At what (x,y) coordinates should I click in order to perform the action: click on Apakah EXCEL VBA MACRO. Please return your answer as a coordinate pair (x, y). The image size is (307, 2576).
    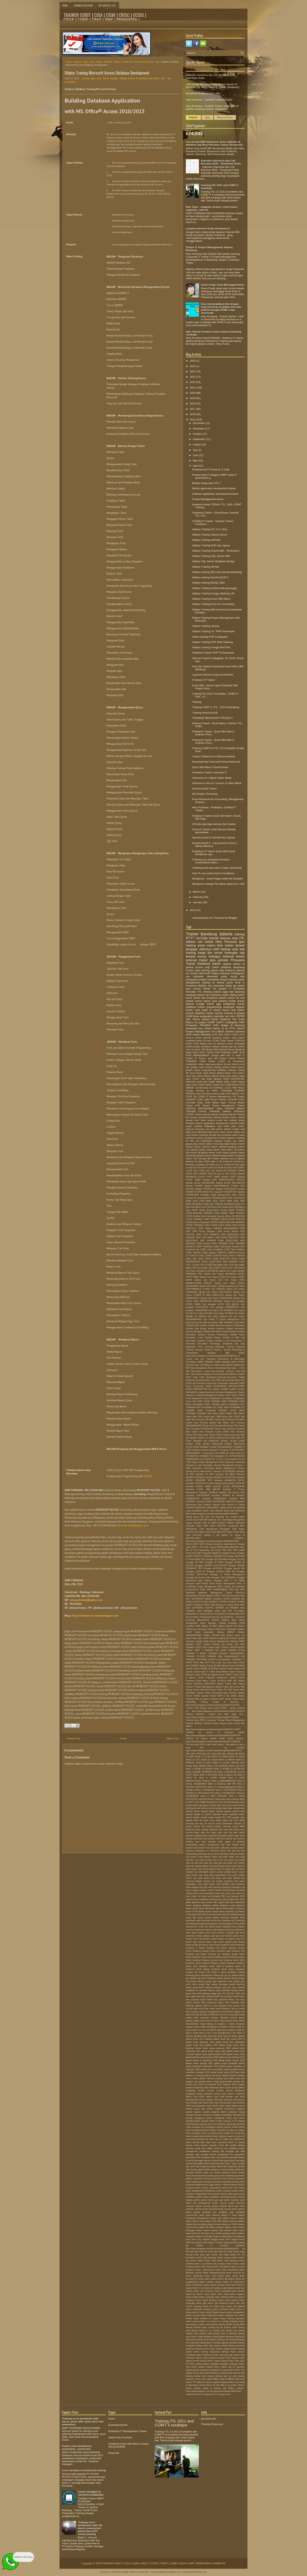
    Looking at the image, I should click on (230, 1183).